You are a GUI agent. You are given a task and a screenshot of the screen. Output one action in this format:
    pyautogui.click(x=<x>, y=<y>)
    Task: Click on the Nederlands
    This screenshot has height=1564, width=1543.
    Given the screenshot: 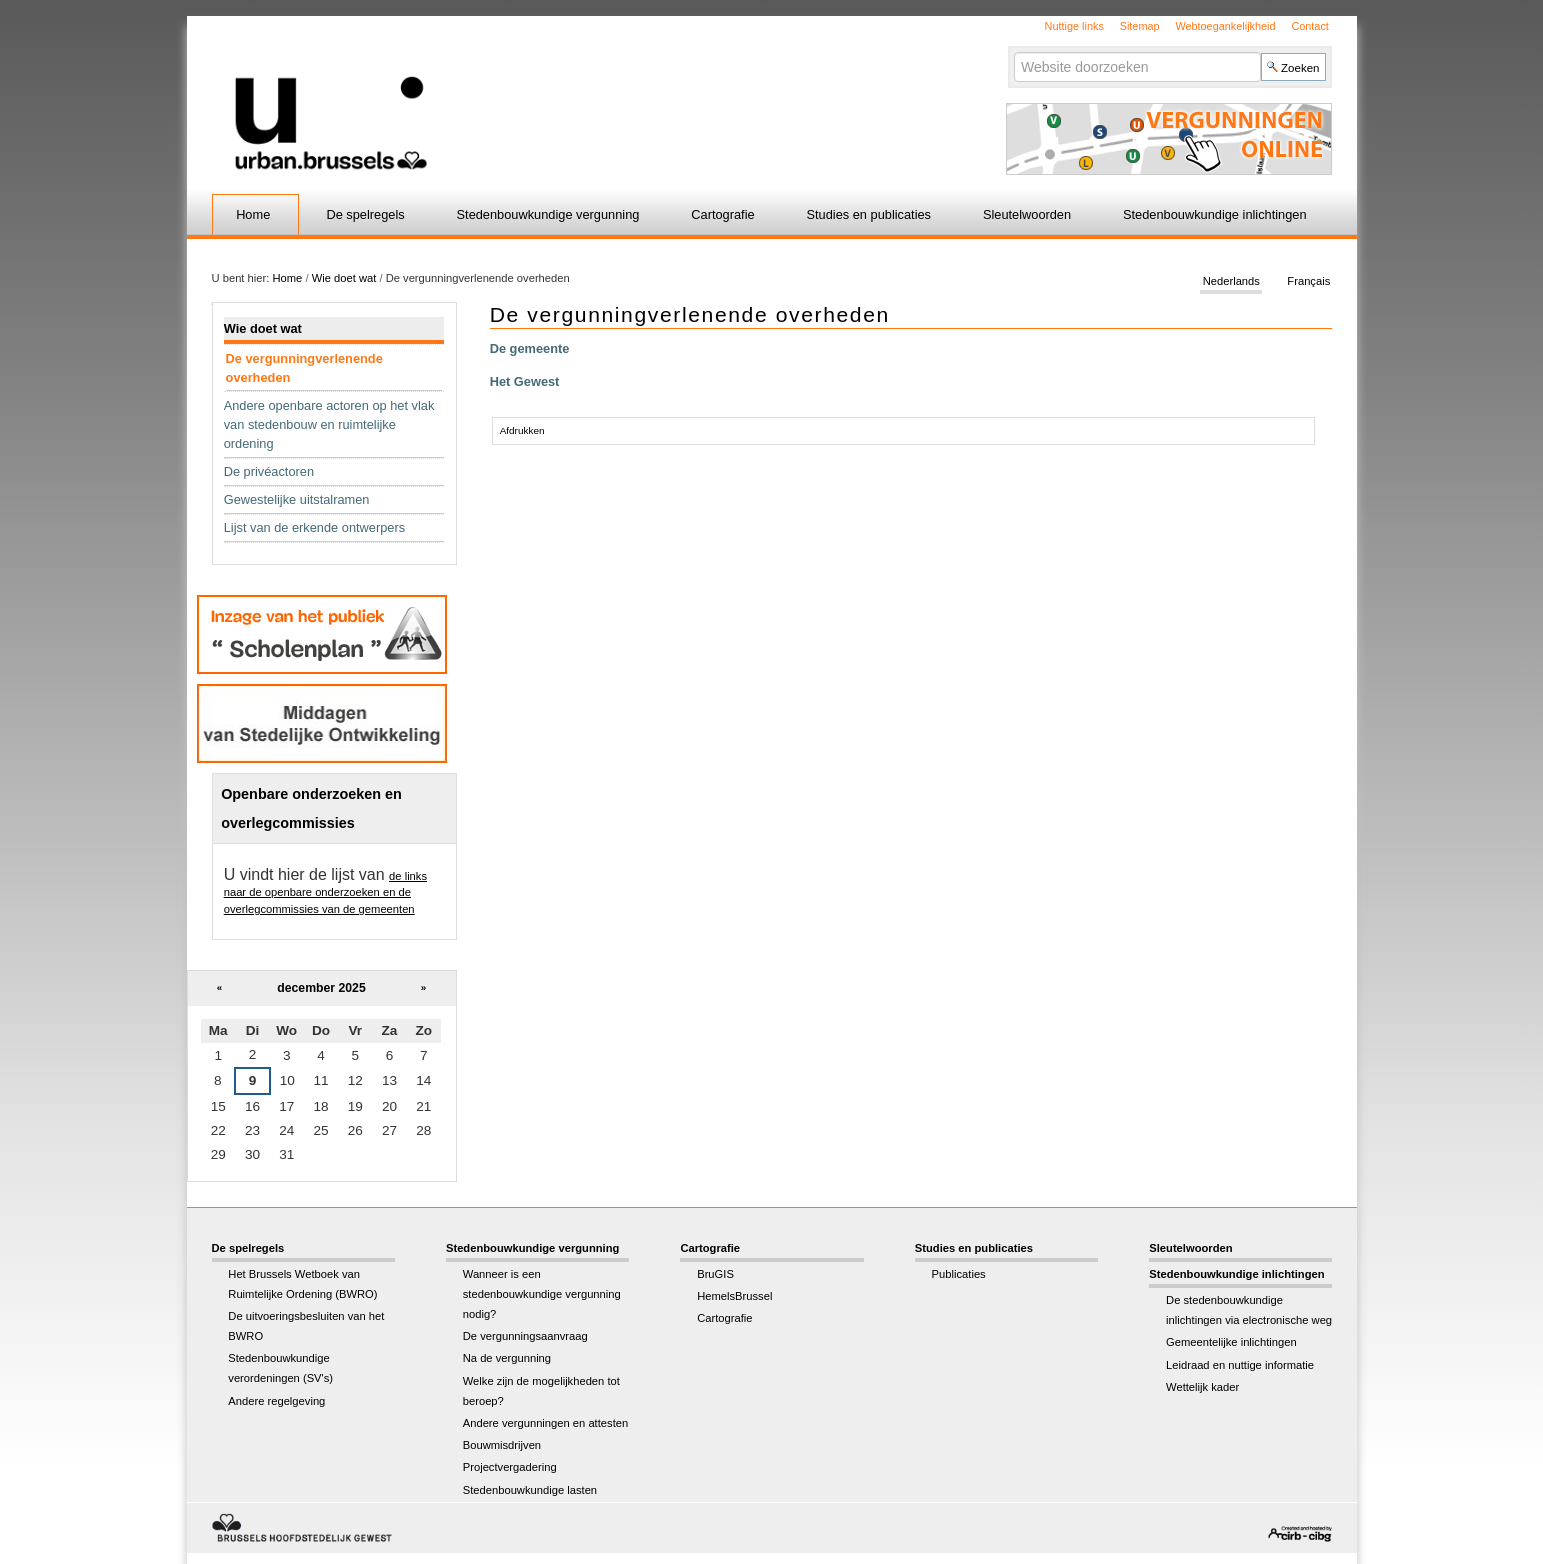 What is the action you would take?
    pyautogui.click(x=1231, y=282)
    